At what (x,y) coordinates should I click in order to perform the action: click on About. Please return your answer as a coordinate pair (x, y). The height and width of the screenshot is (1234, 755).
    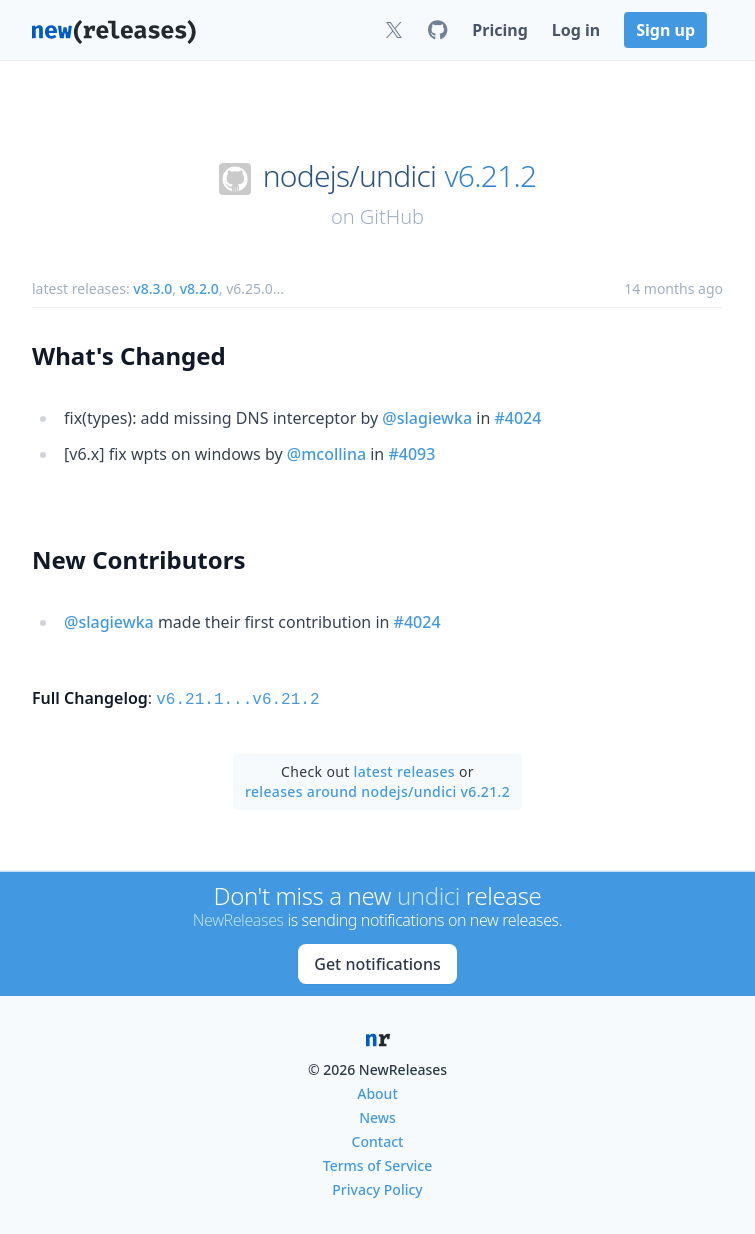
    Looking at the image, I should click on (377, 1091).